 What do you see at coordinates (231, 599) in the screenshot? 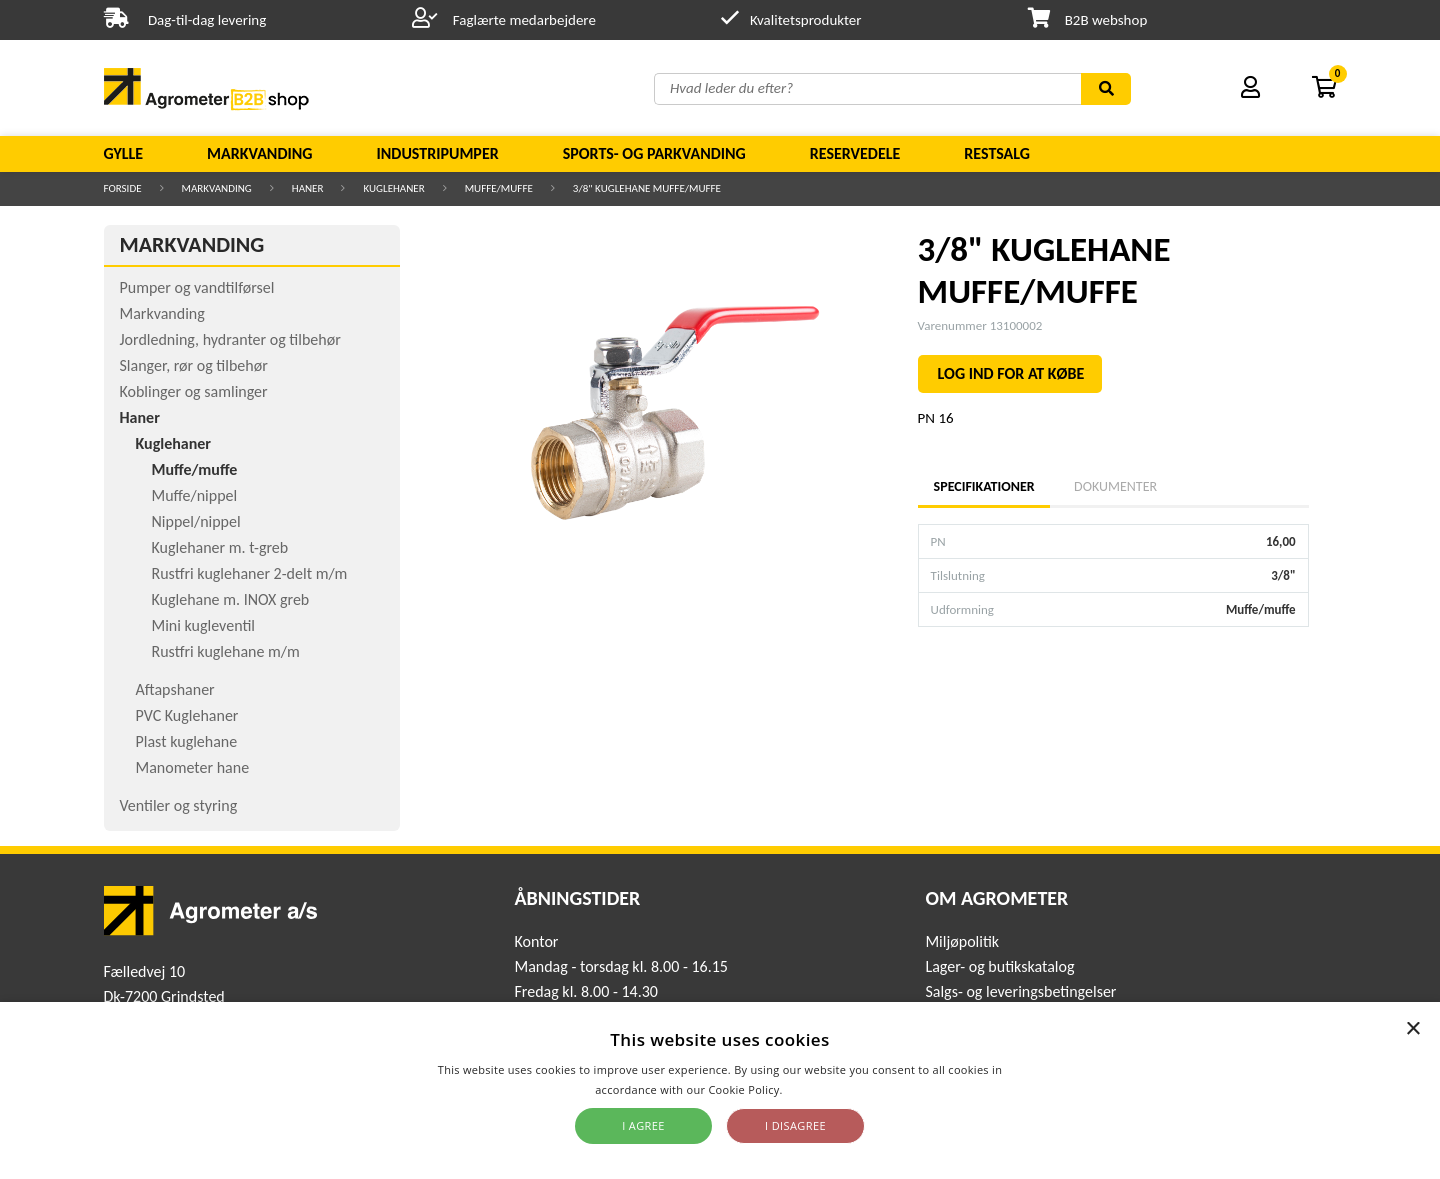
I see `Kuglehane m. INOX greb` at bounding box center [231, 599].